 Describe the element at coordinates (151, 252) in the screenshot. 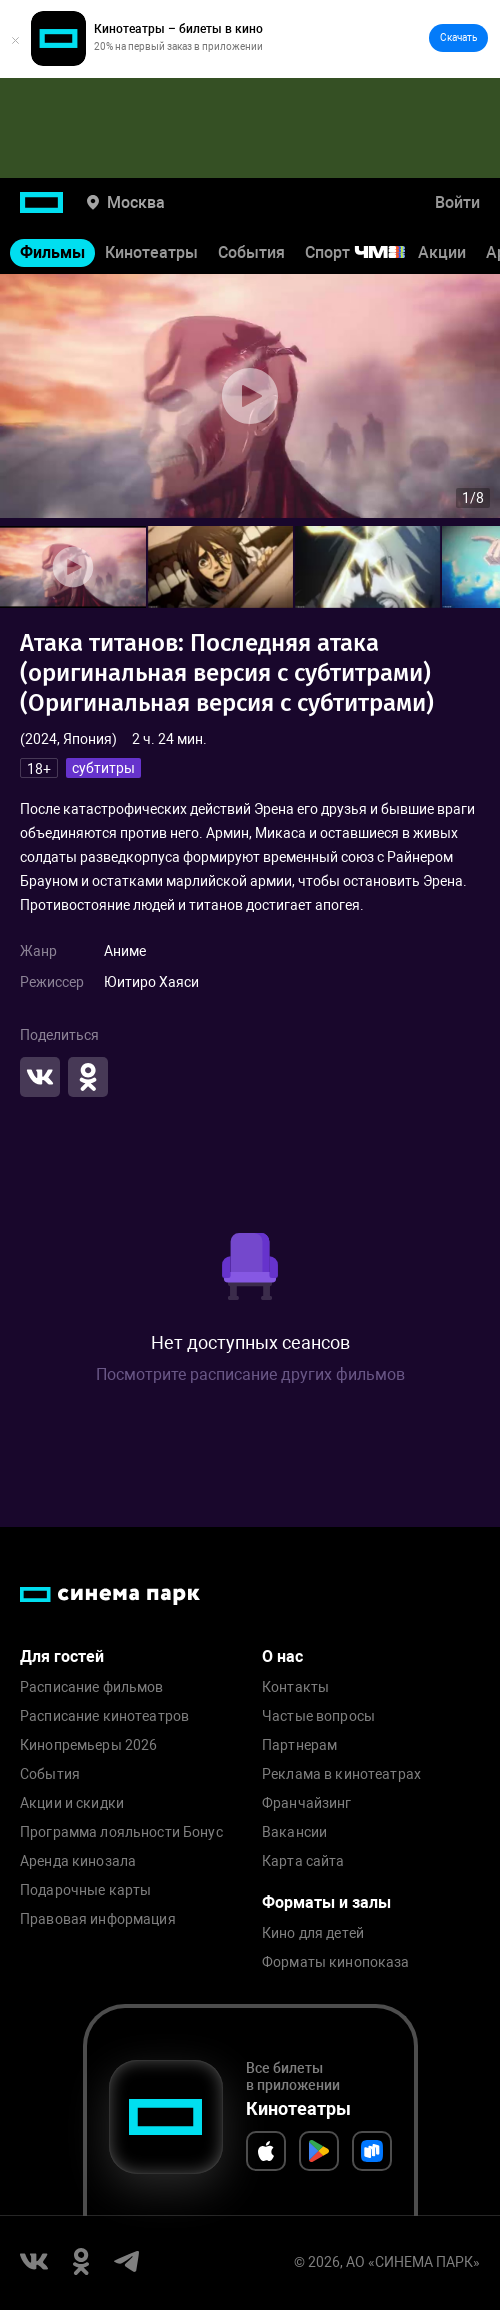

I see `Кинотеатры` at that location.